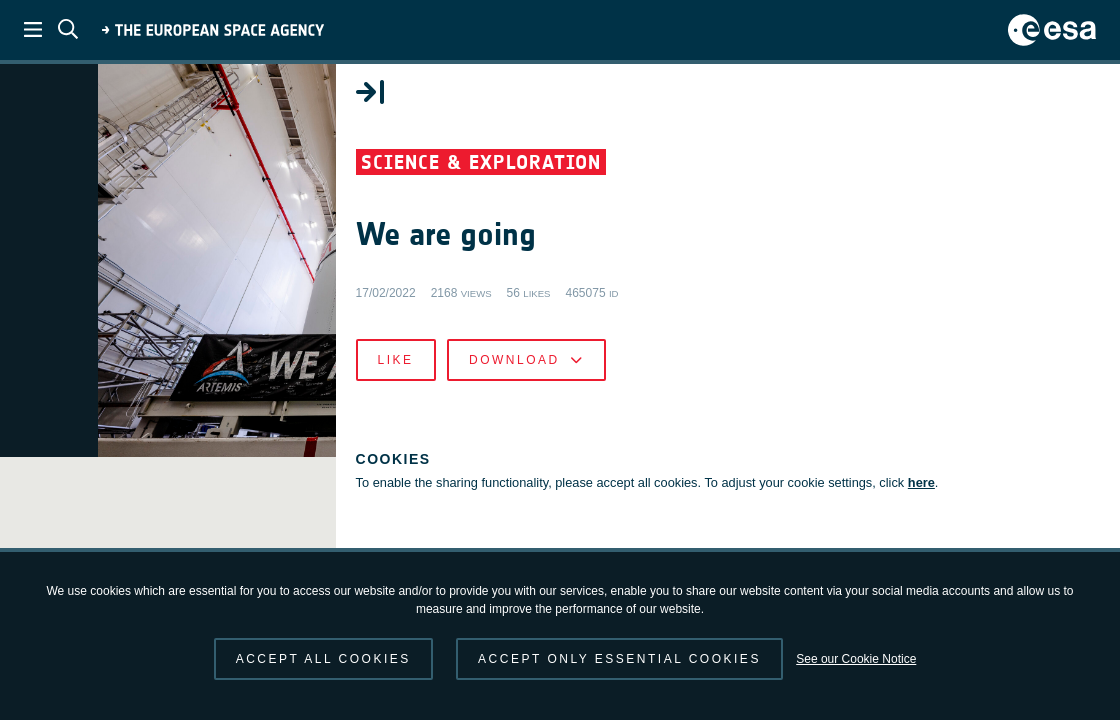  Describe the element at coordinates (619, 659) in the screenshot. I see `Accept only essential cookies` at that location.